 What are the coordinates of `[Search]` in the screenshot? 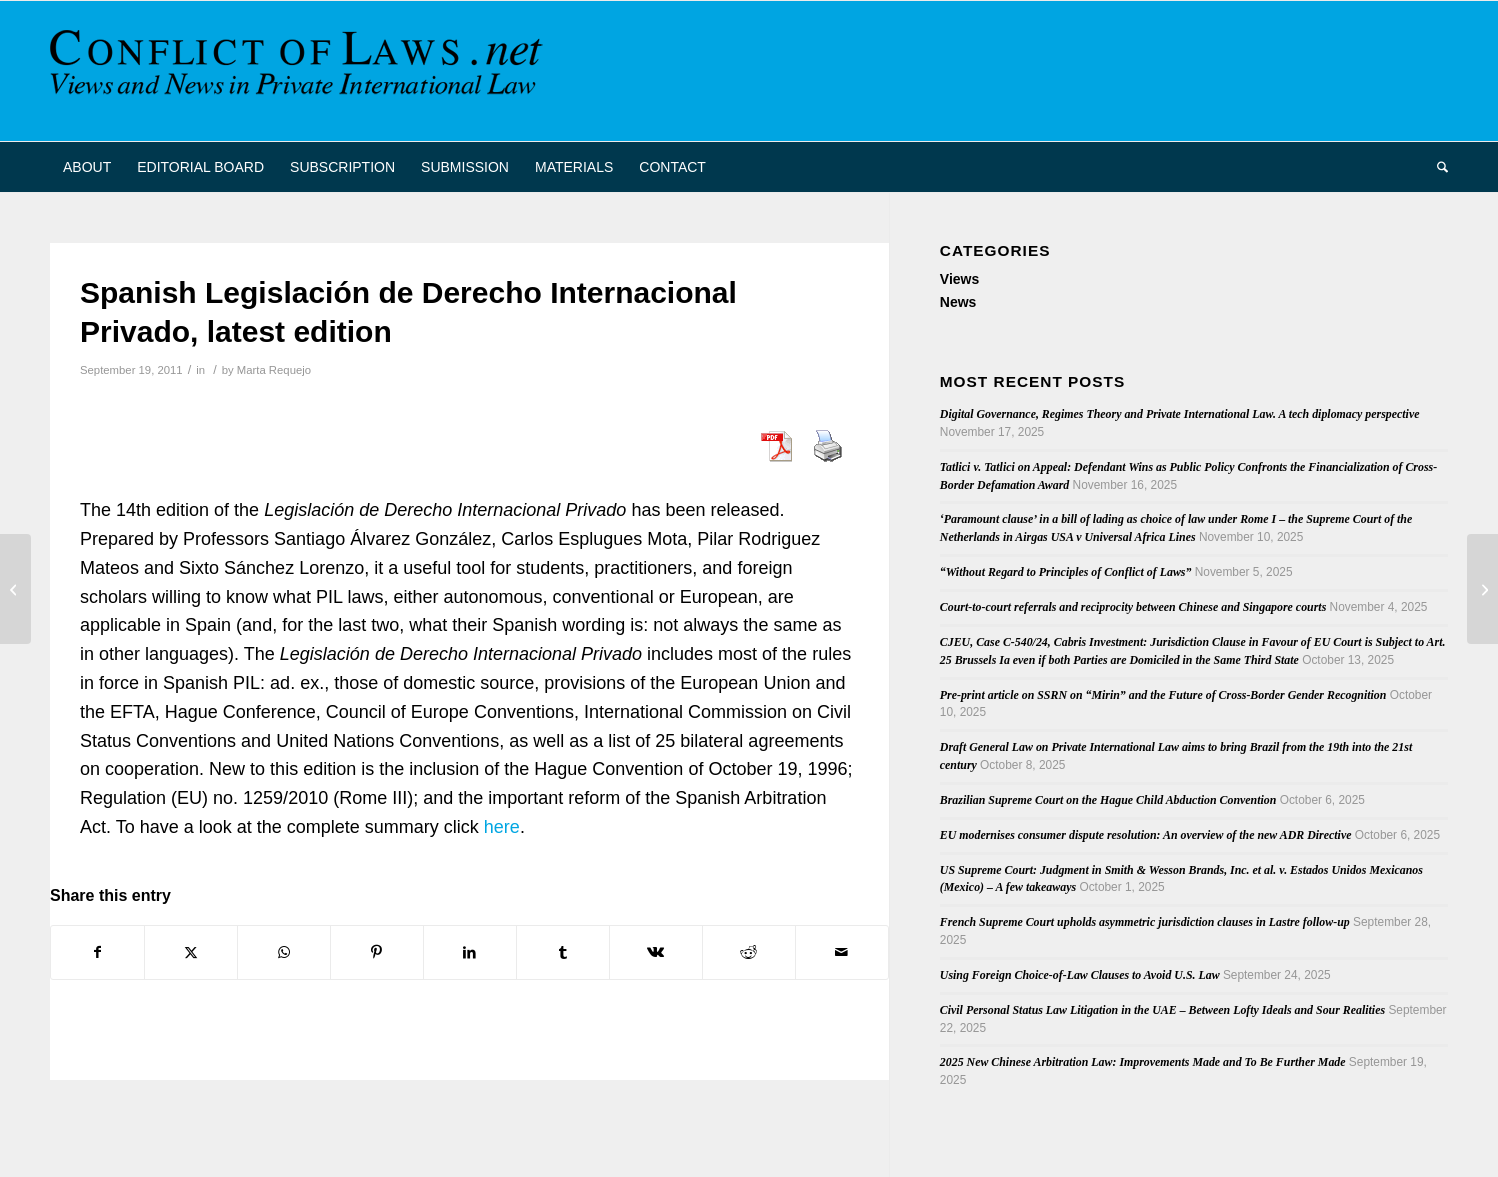 It's located at (1436, 167).